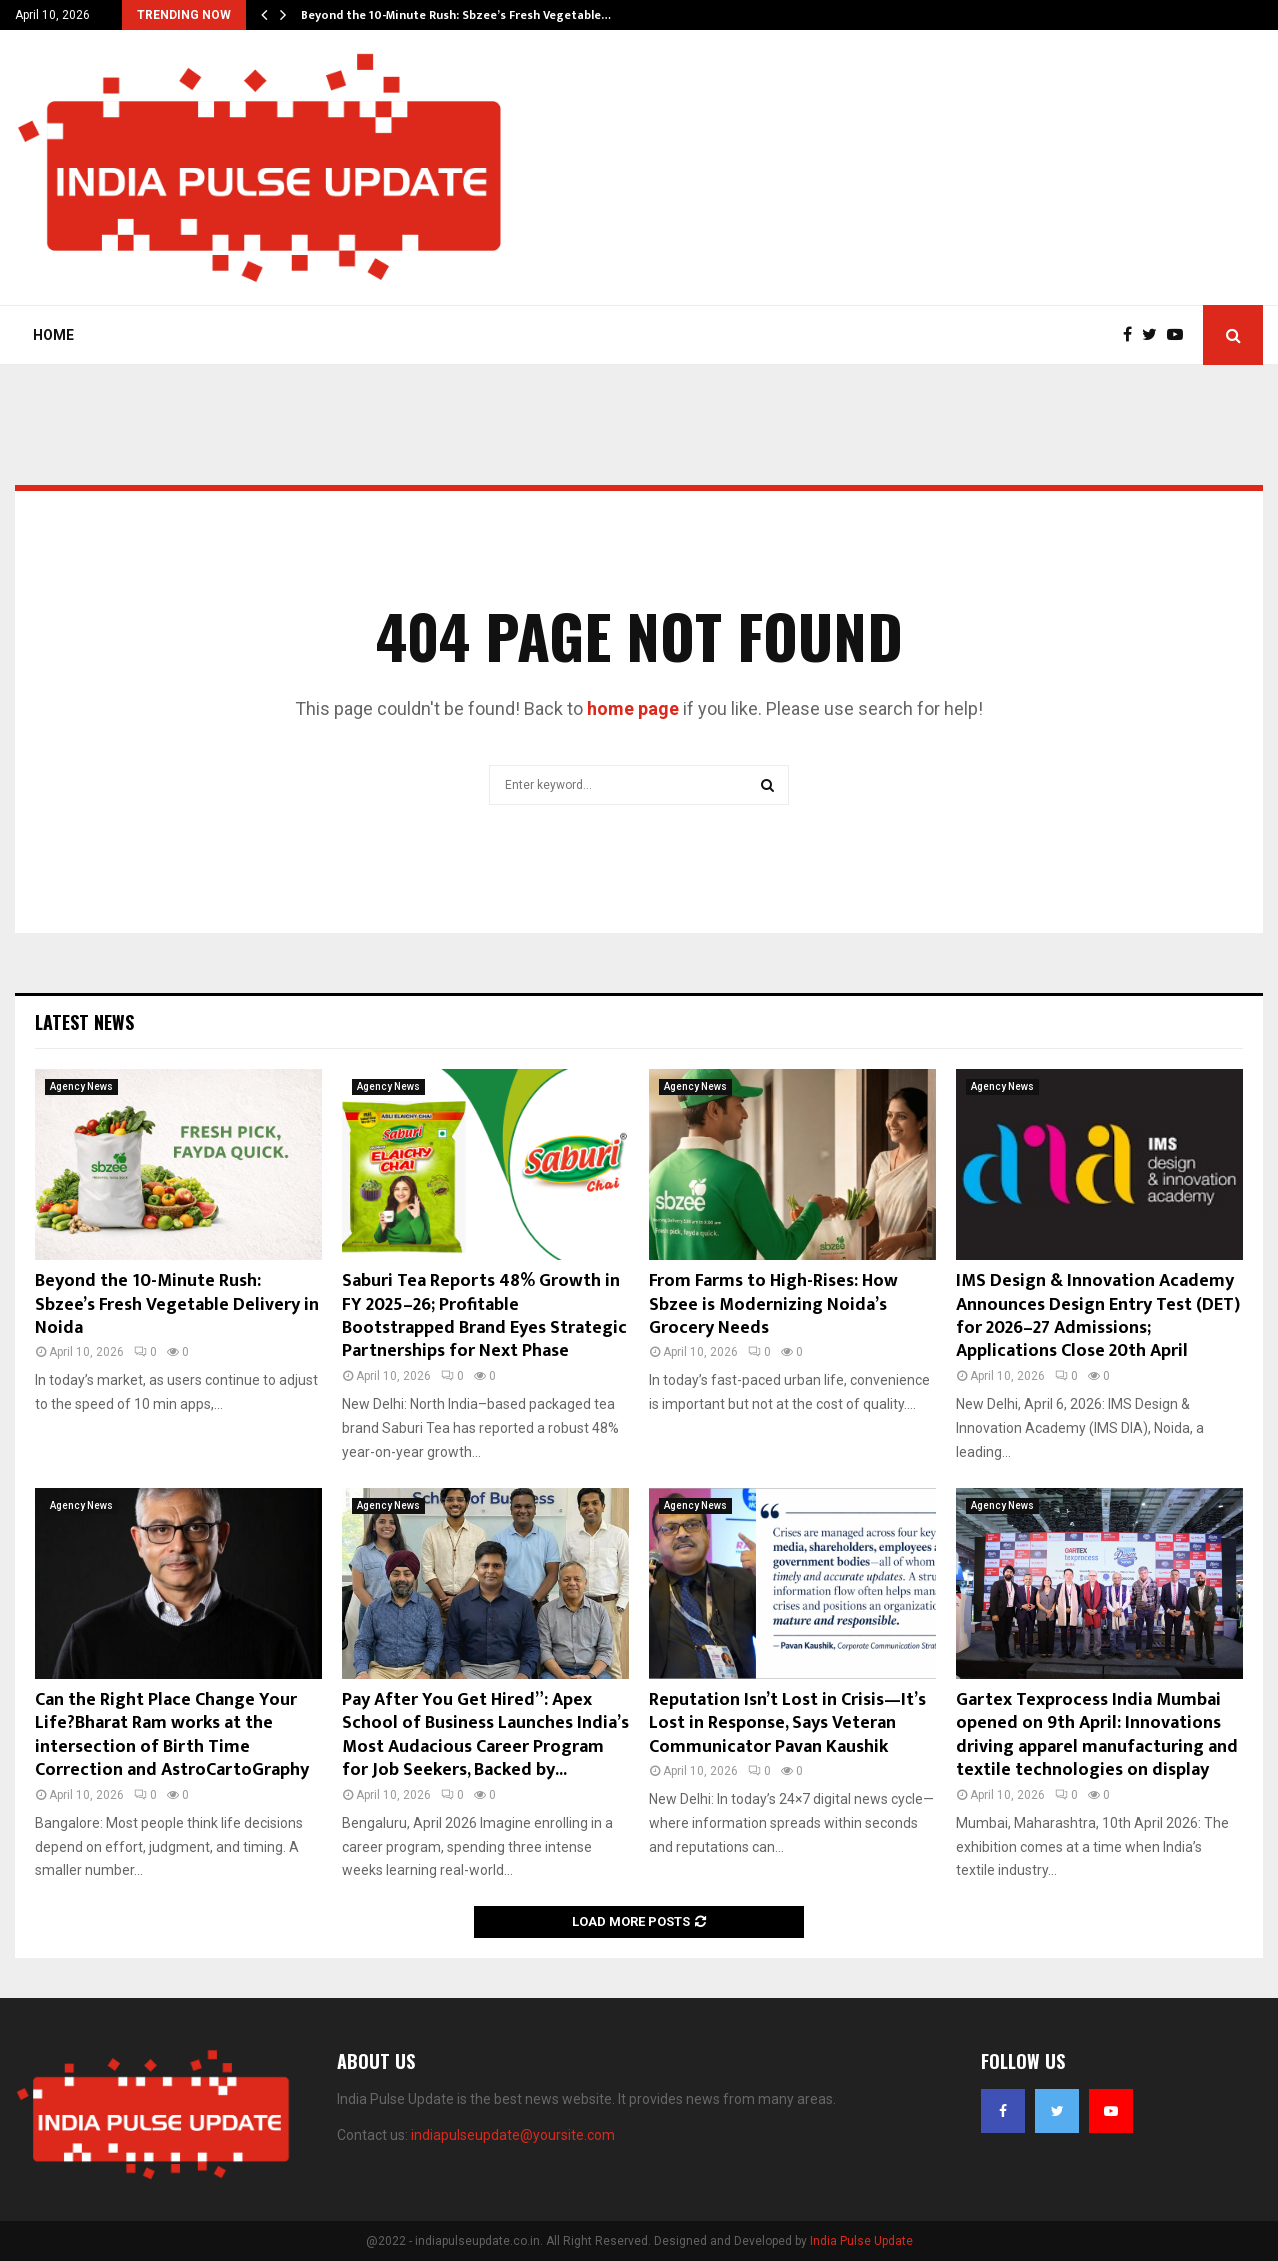 The width and height of the screenshot is (1278, 2261). What do you see at coordinates (633, 708) in the screenshot?
I see `home page` at bounding box center [633, 708].